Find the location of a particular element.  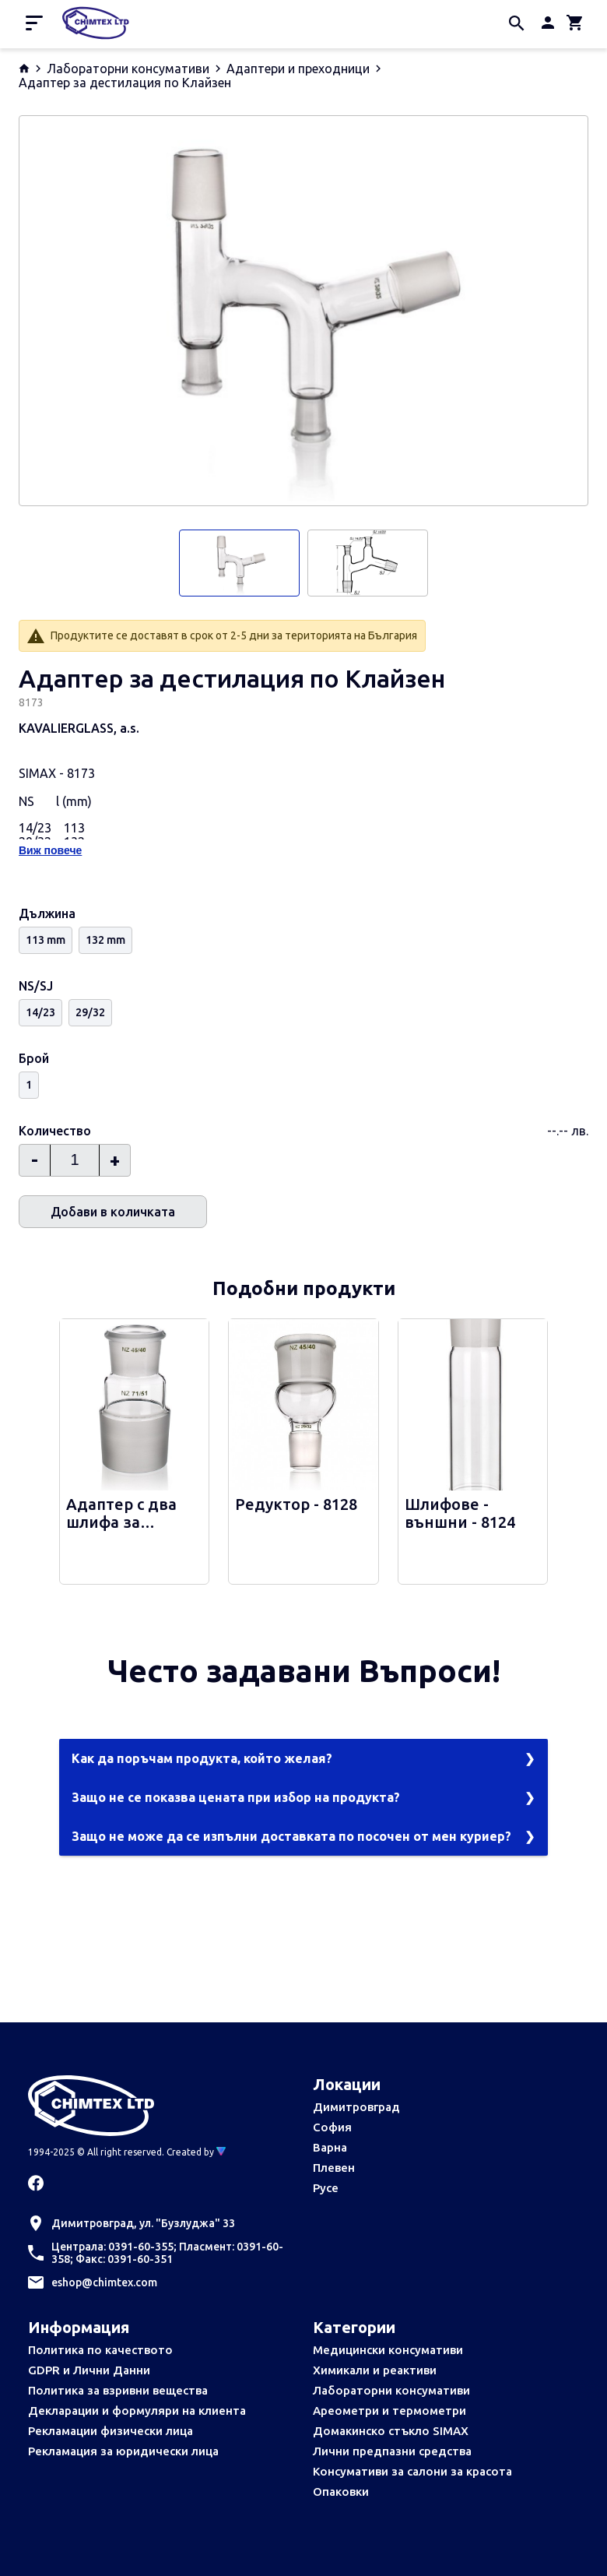

Политика по качеството is located at coordinates (100, 2349).